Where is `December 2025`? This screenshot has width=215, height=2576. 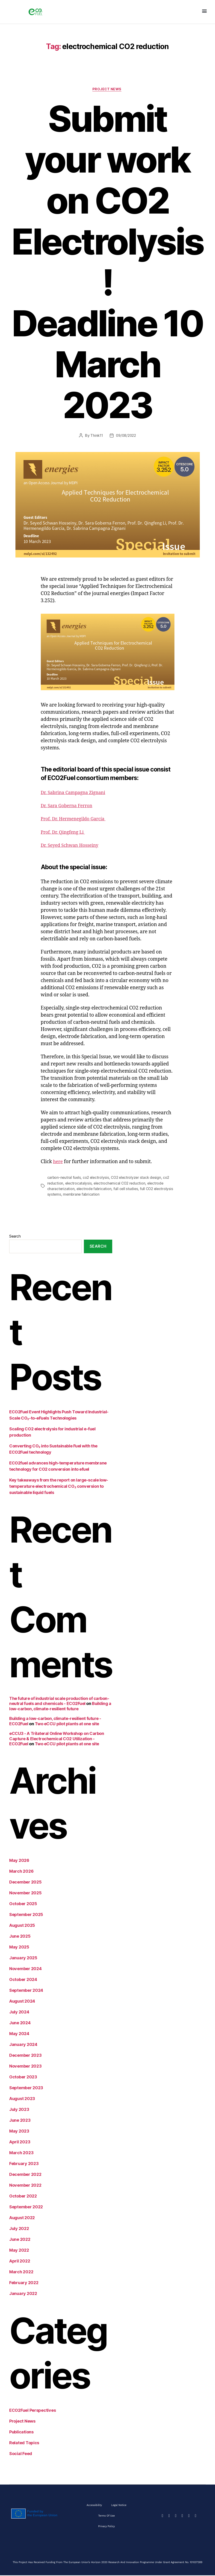
December 2025 is located at coordinates (25, 1882).